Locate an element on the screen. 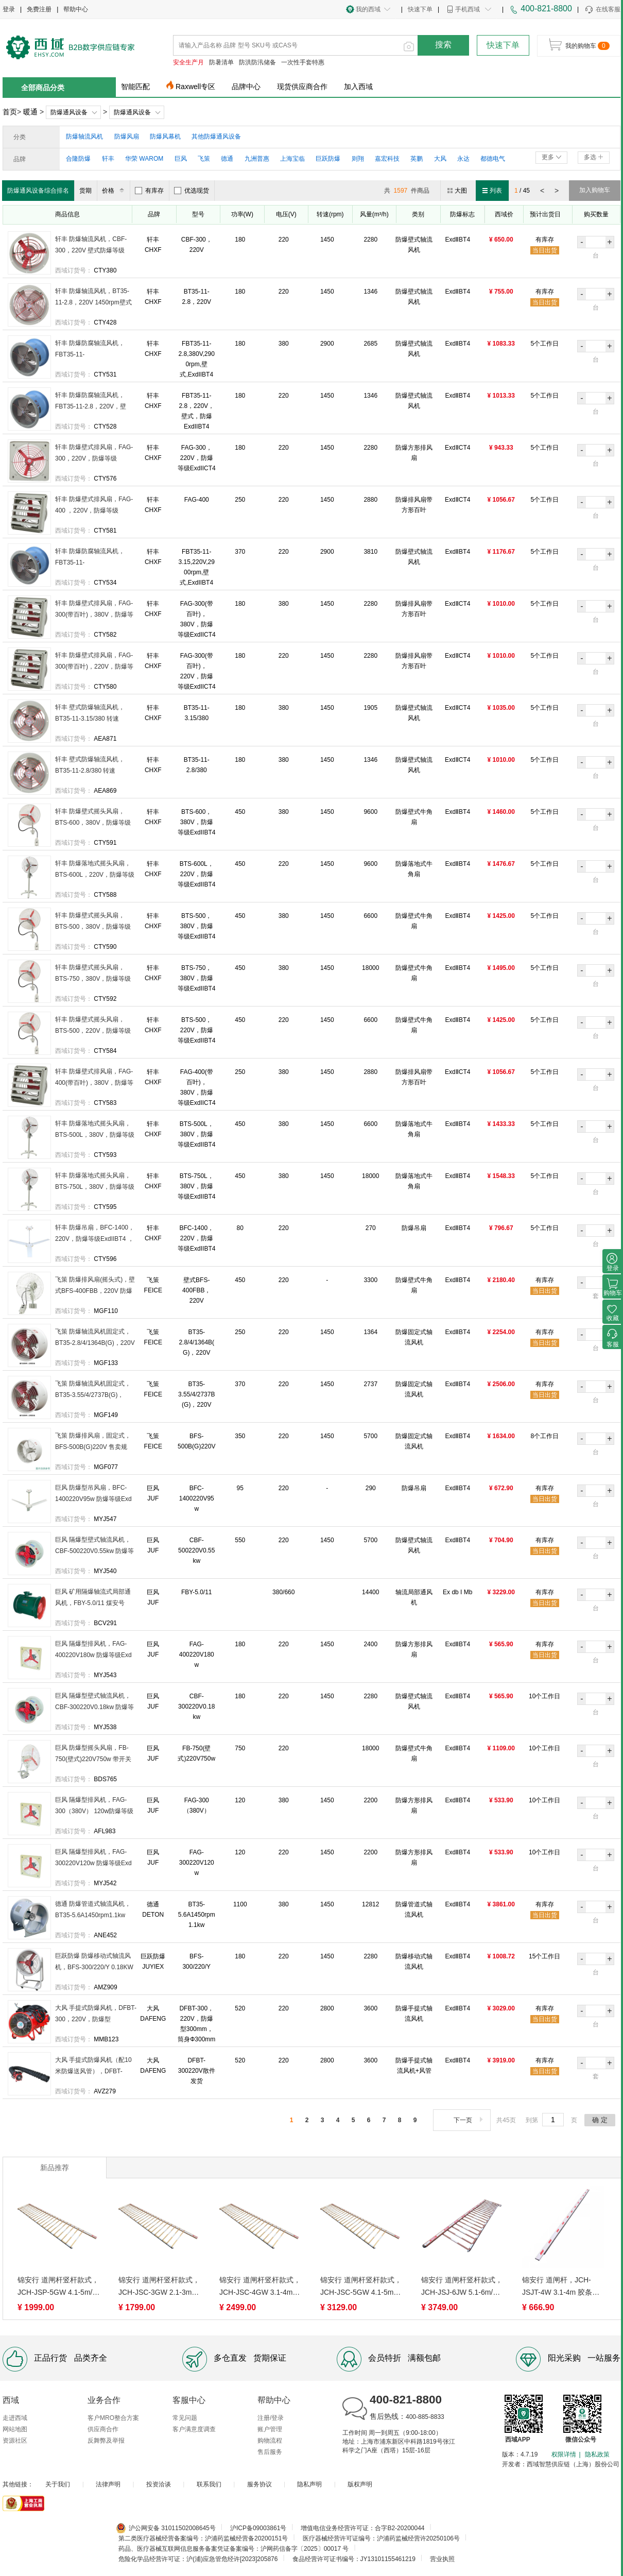 The width and height of the screenshot is (623, 2576). 现货供应商合作 is located at coordinates (302, 86).